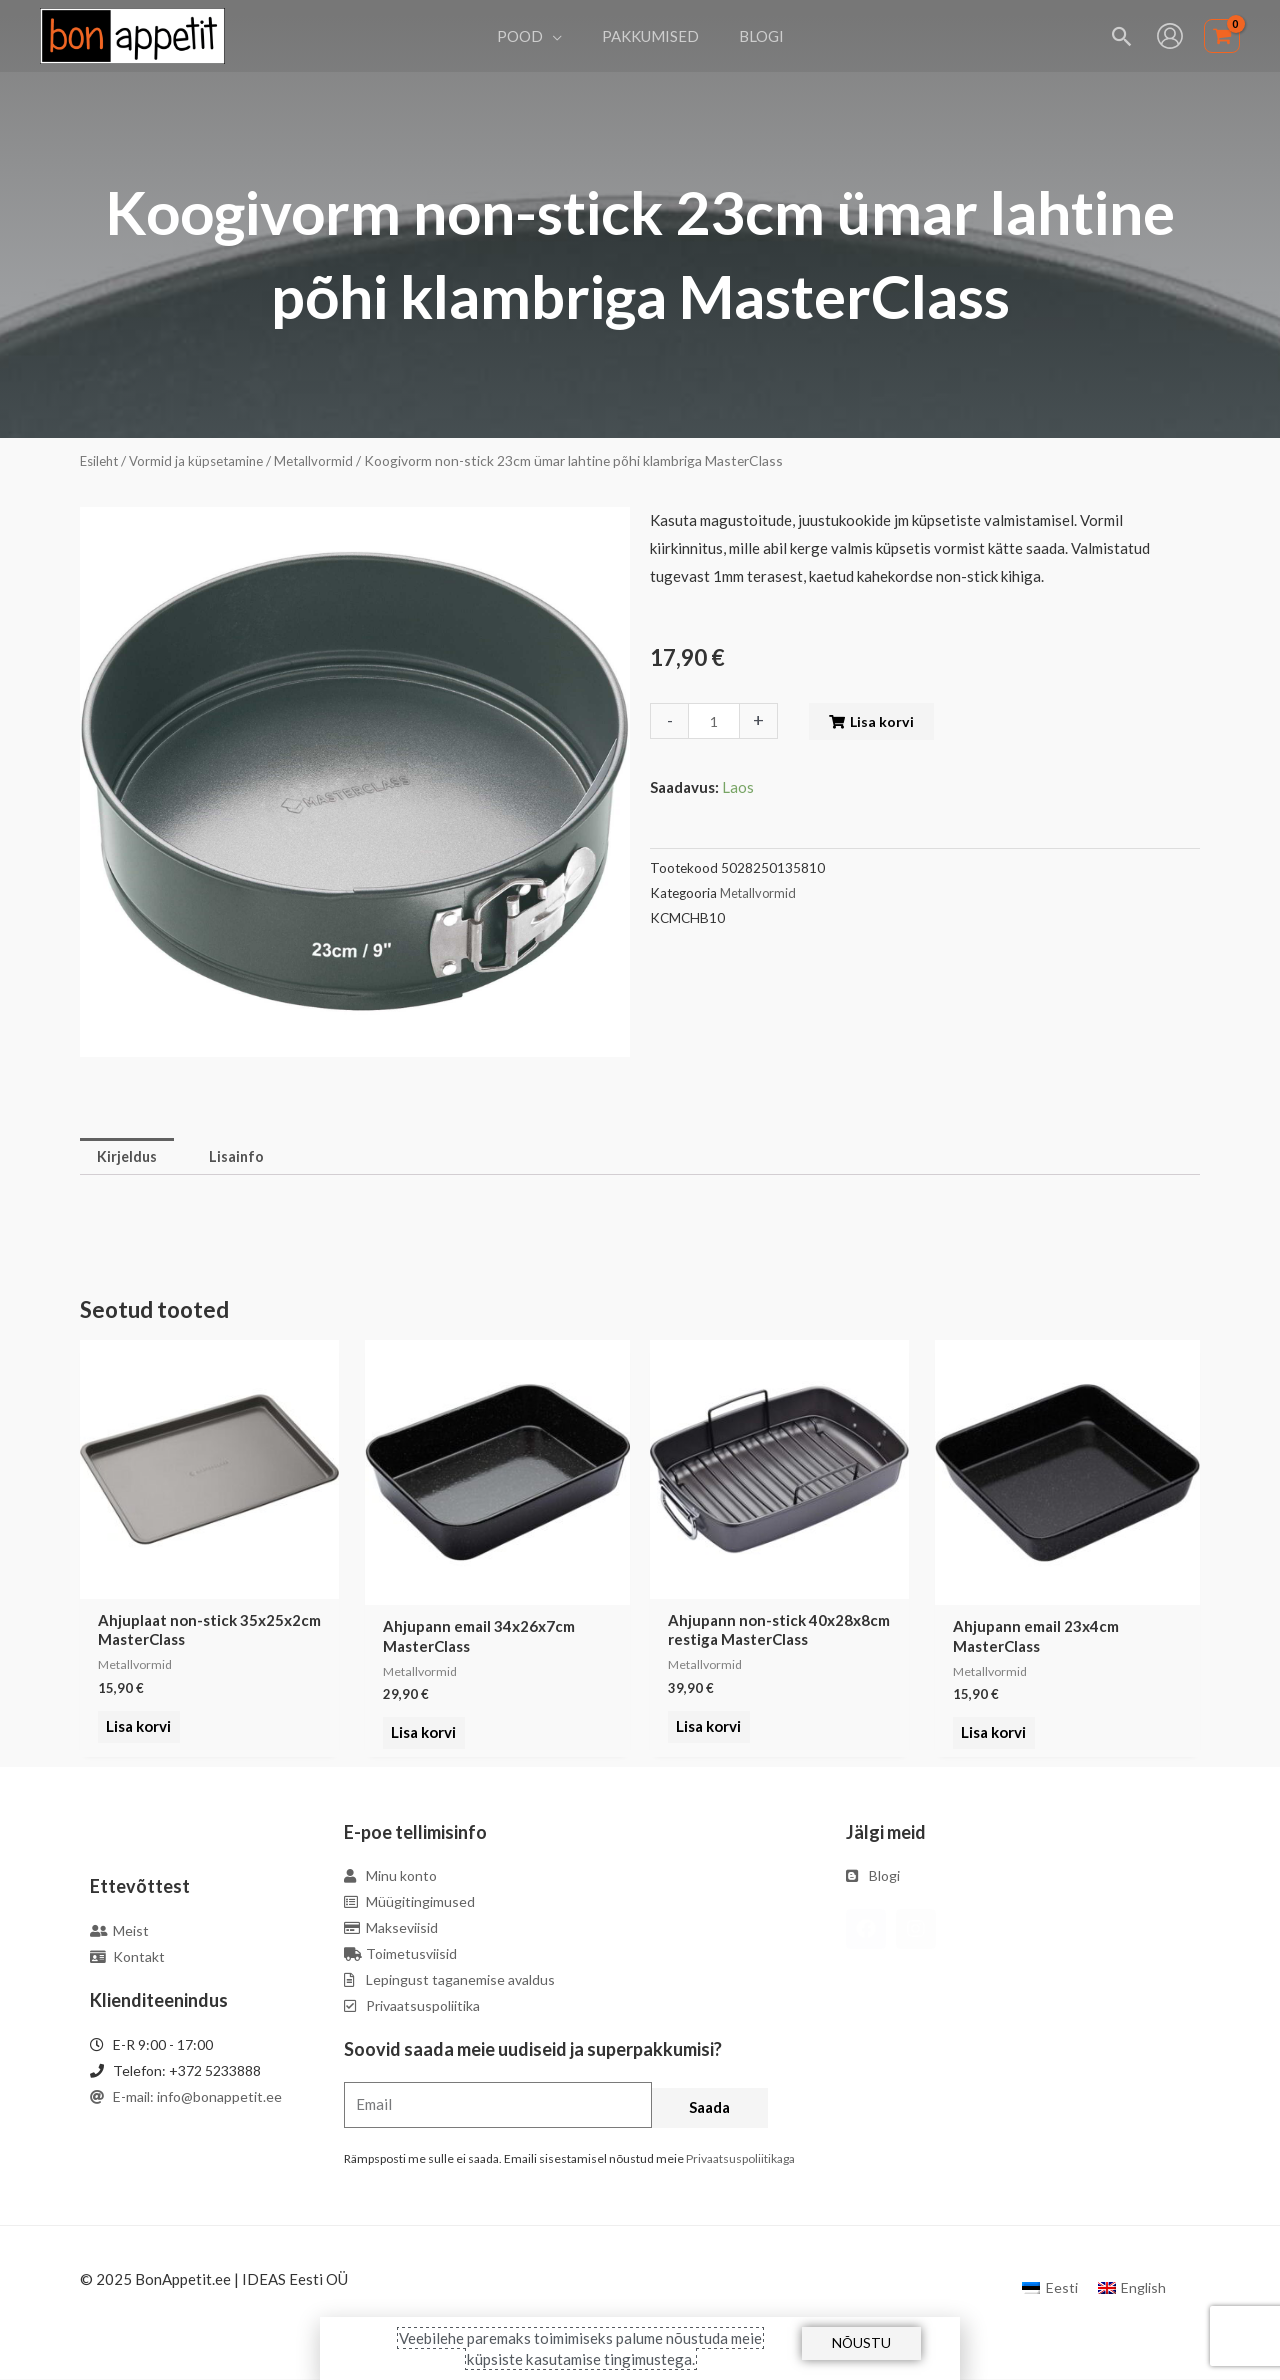 The image size is (1280, 2380). Describe the element at coordinates (322, 460) in the screenshot. I see `Metallvormid` at that location.